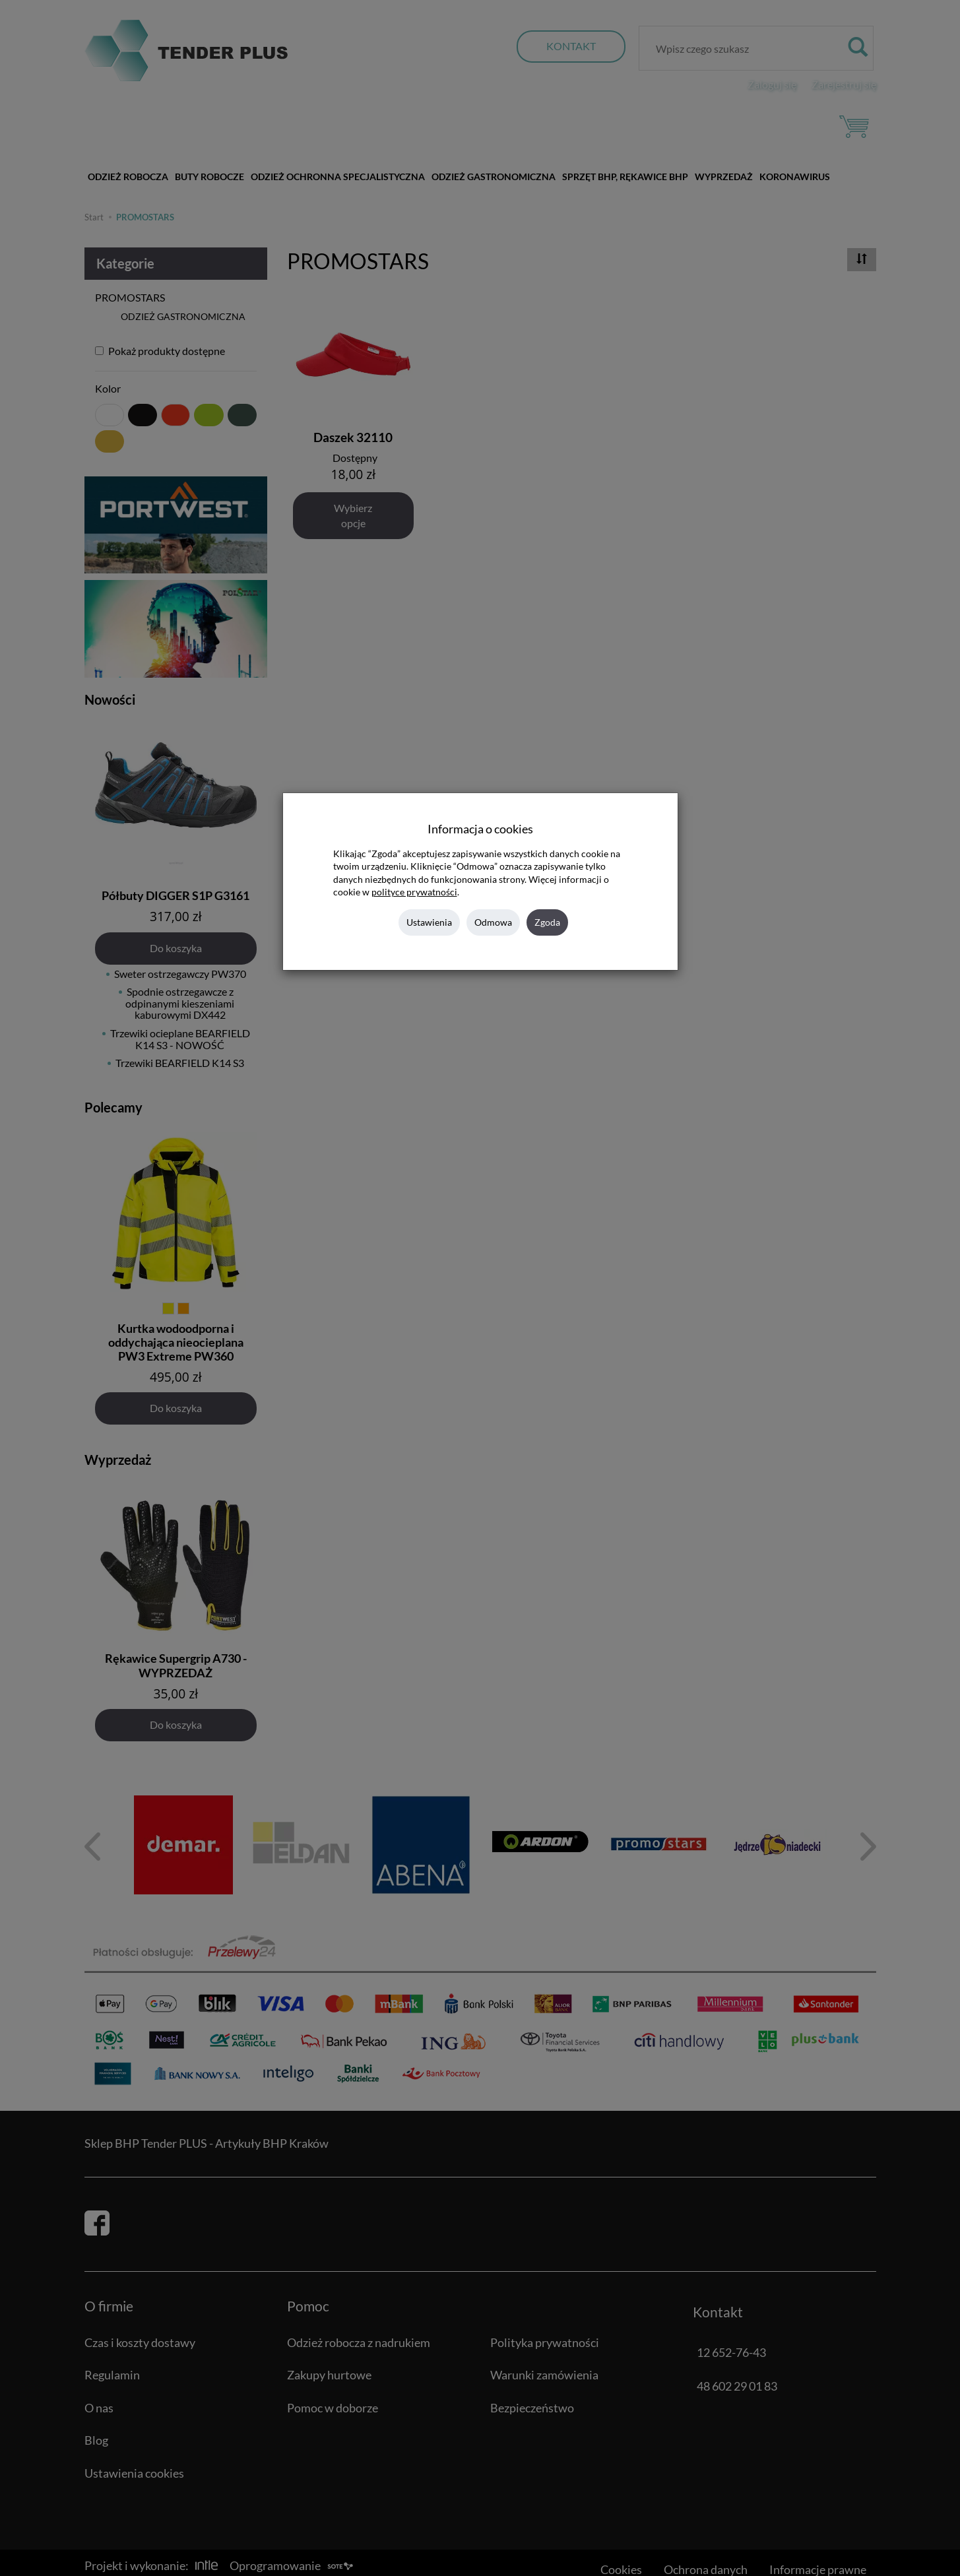 The width and height of the screenshot is (960, 2576). What do you see at coordinates (429, 922) in the screenshot?
I see `Ustawienia` at bounding box center [429, 922].